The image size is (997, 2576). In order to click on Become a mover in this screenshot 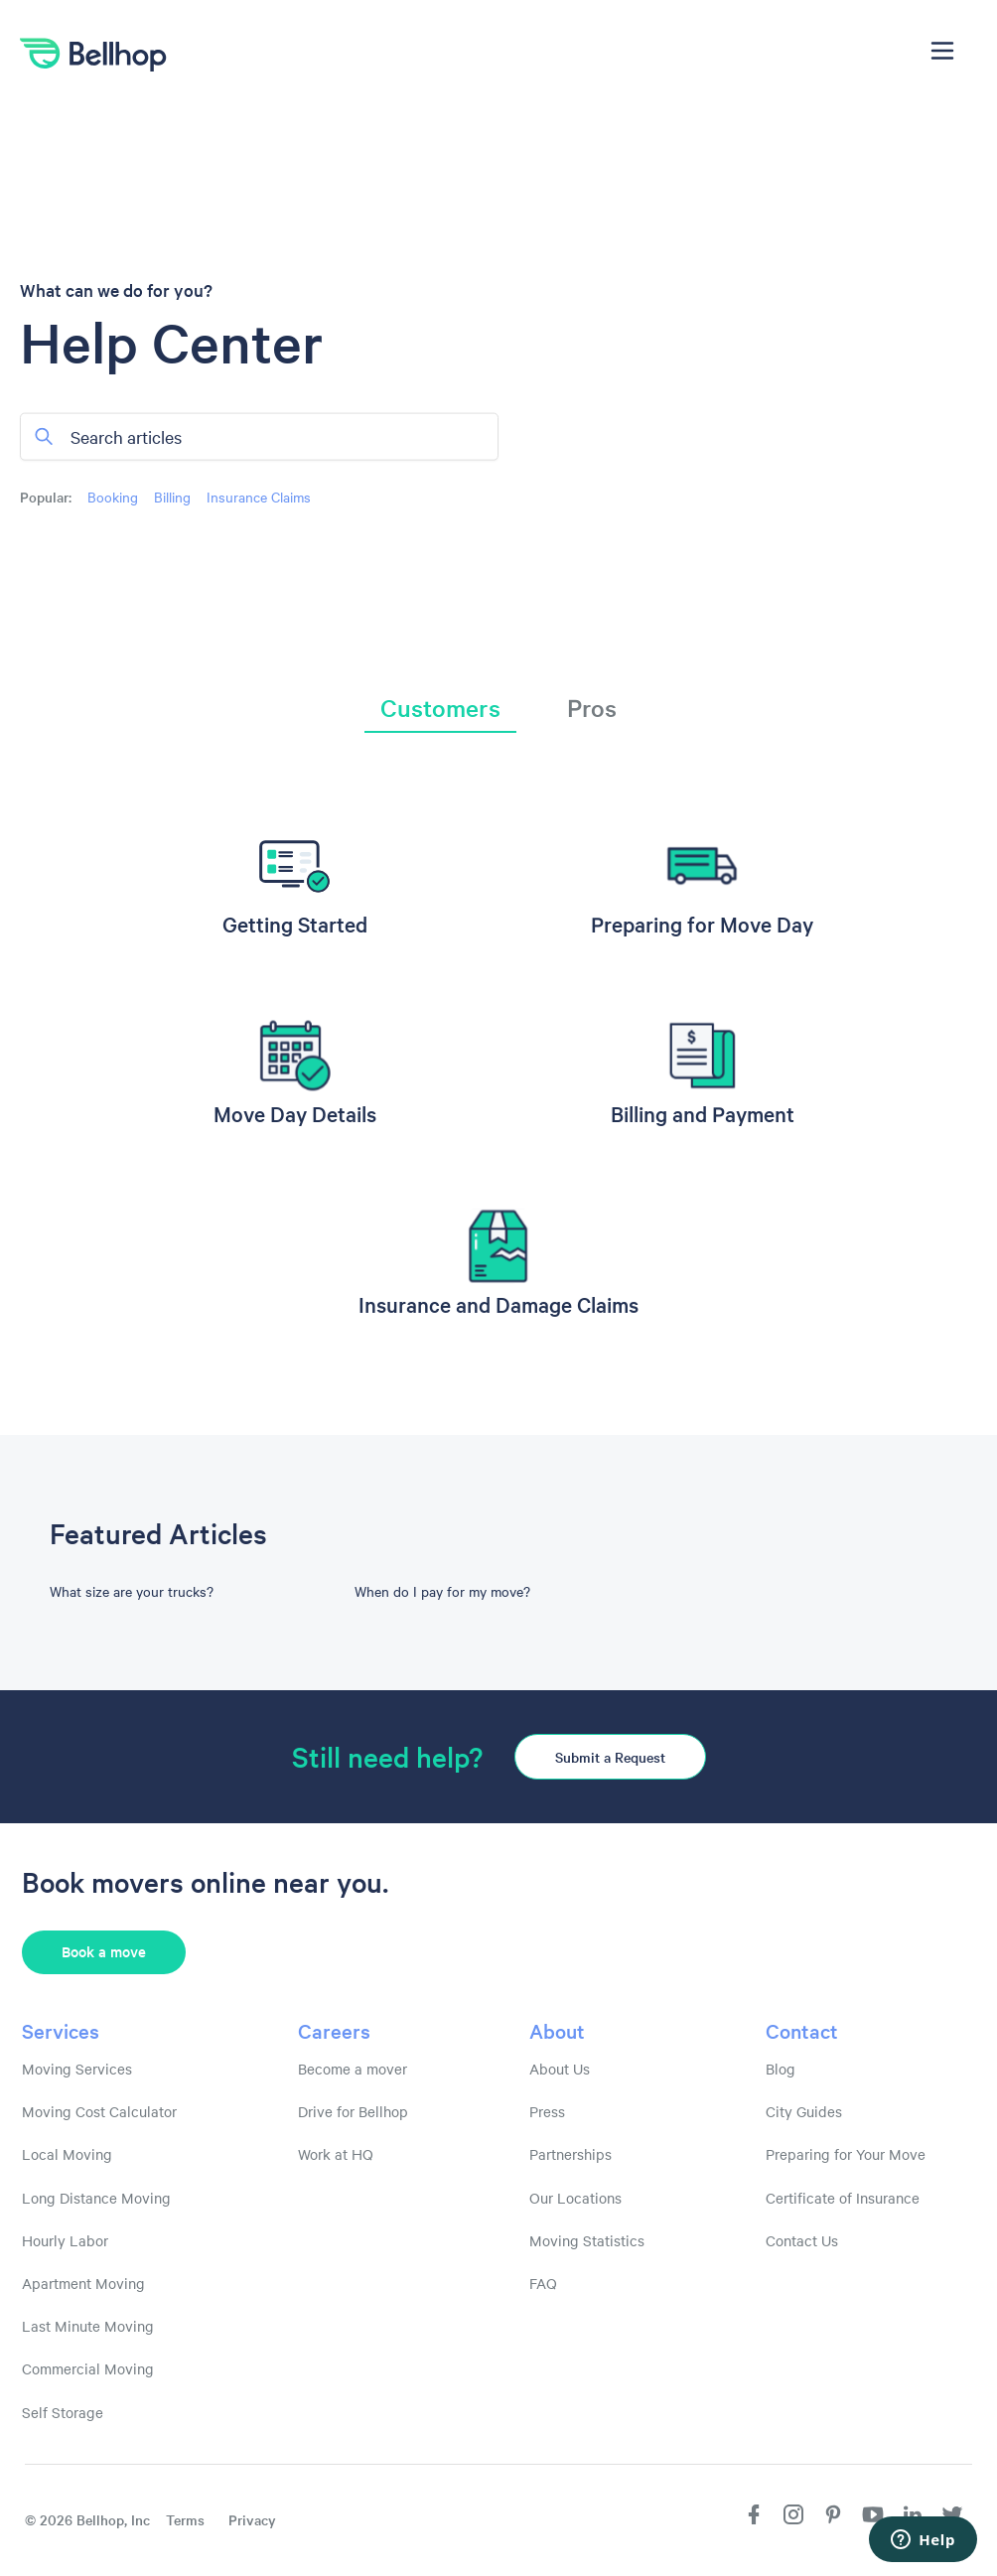, I will do `click(352, 2068)`.